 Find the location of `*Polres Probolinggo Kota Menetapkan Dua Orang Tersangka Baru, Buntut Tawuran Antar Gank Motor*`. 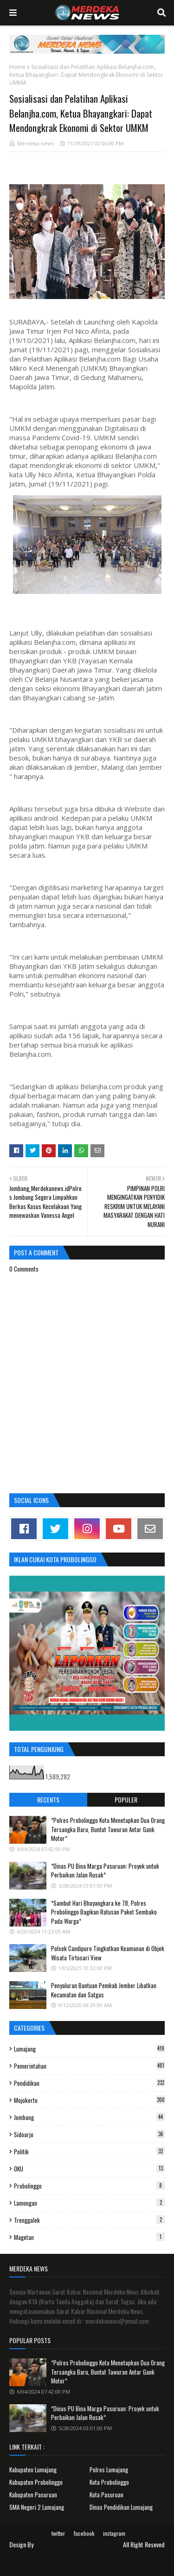

*Polres Probolinggo Kota Menetapkan Dua Orang Tersangka Baru, Buntut Tawuran Antar Gank Motor* is located at coordinates (108, 1829).